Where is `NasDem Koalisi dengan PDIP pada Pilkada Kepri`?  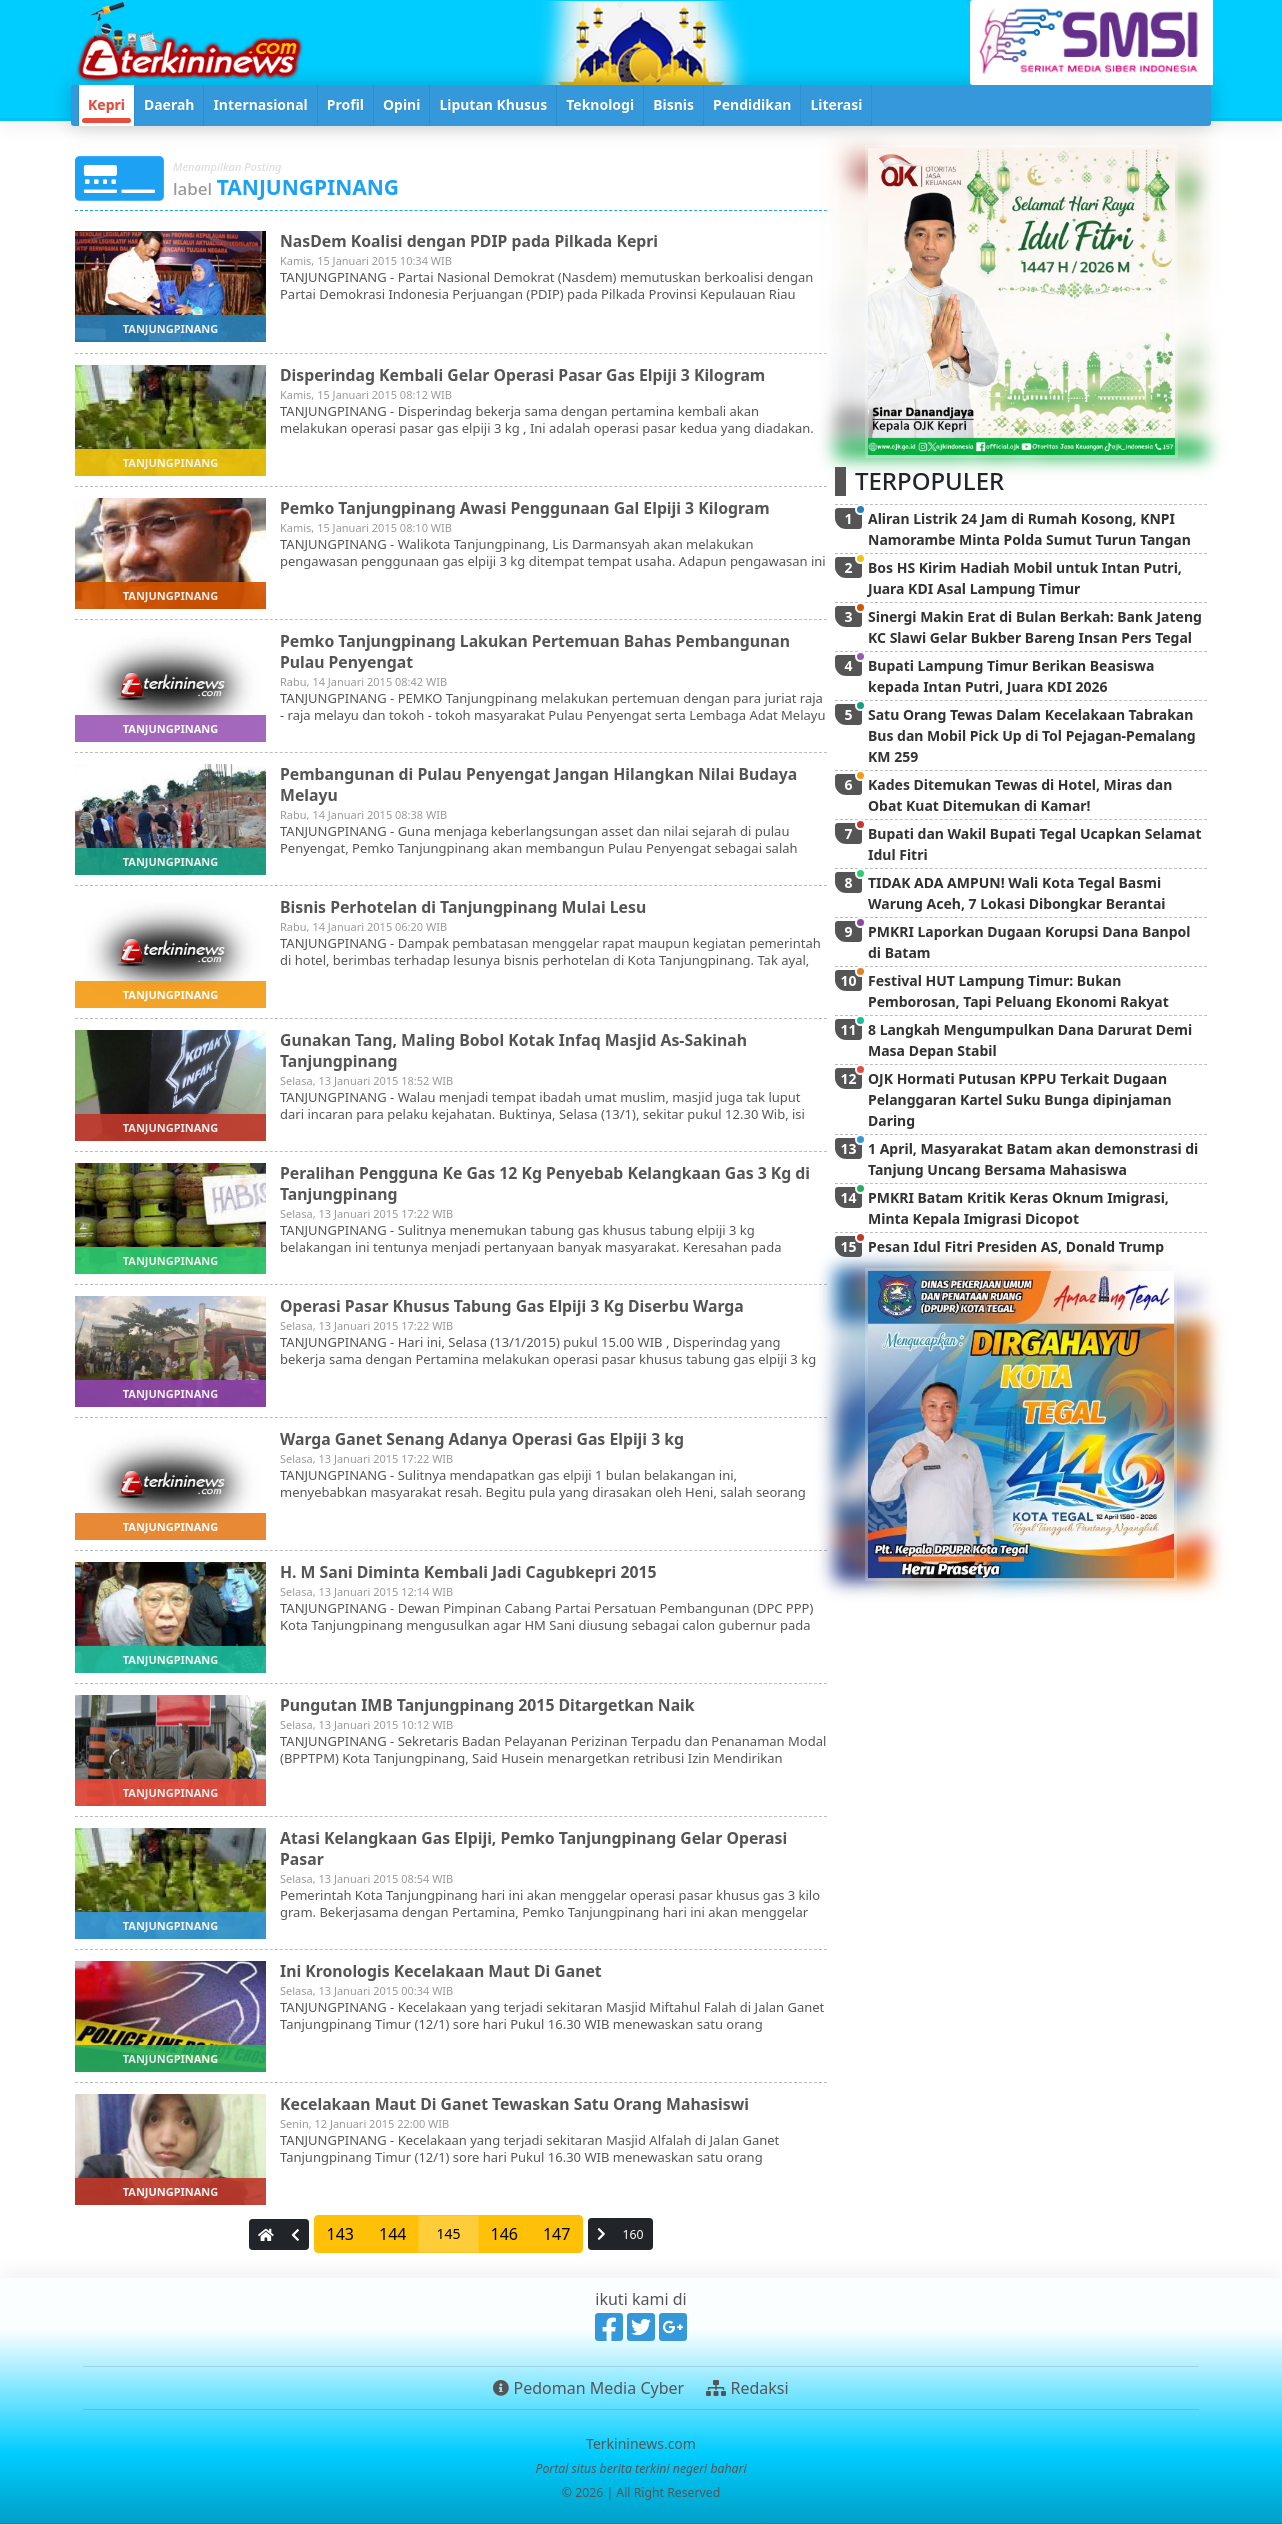
NasDem Koalisi dengan PDIP pada Pilkada Kepri is located at coordinates (471, 241).